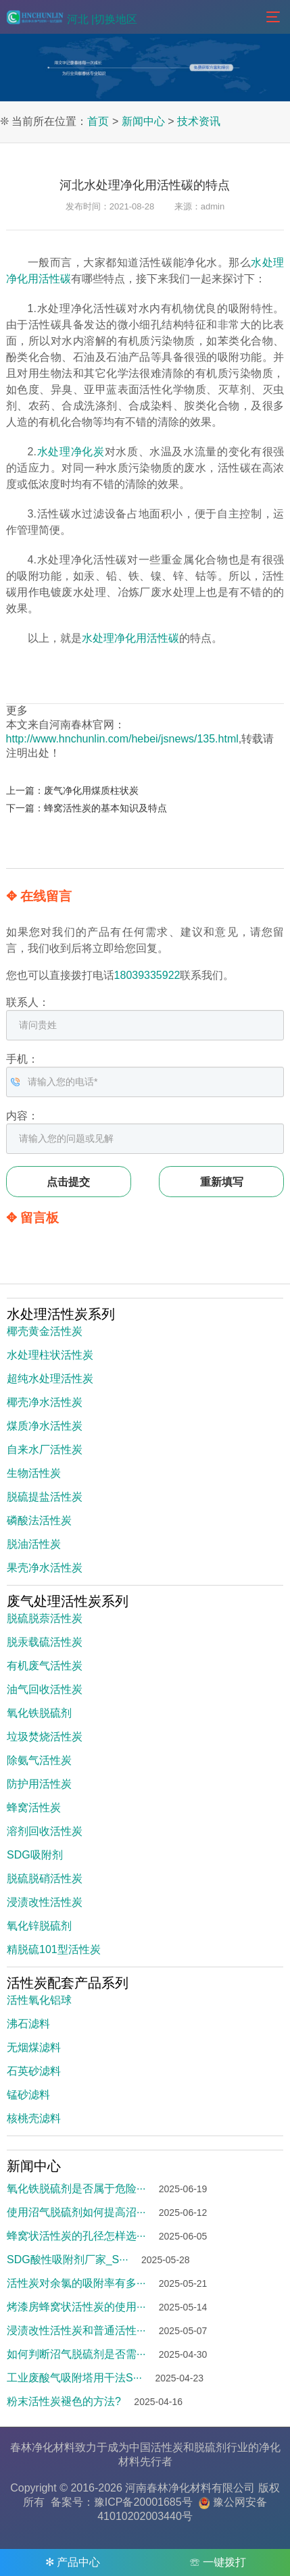  What do you see at coordinates (39, 1520) in the screenshot?
I see `磷酸法活性炭` at bounding box center [39, 1520].